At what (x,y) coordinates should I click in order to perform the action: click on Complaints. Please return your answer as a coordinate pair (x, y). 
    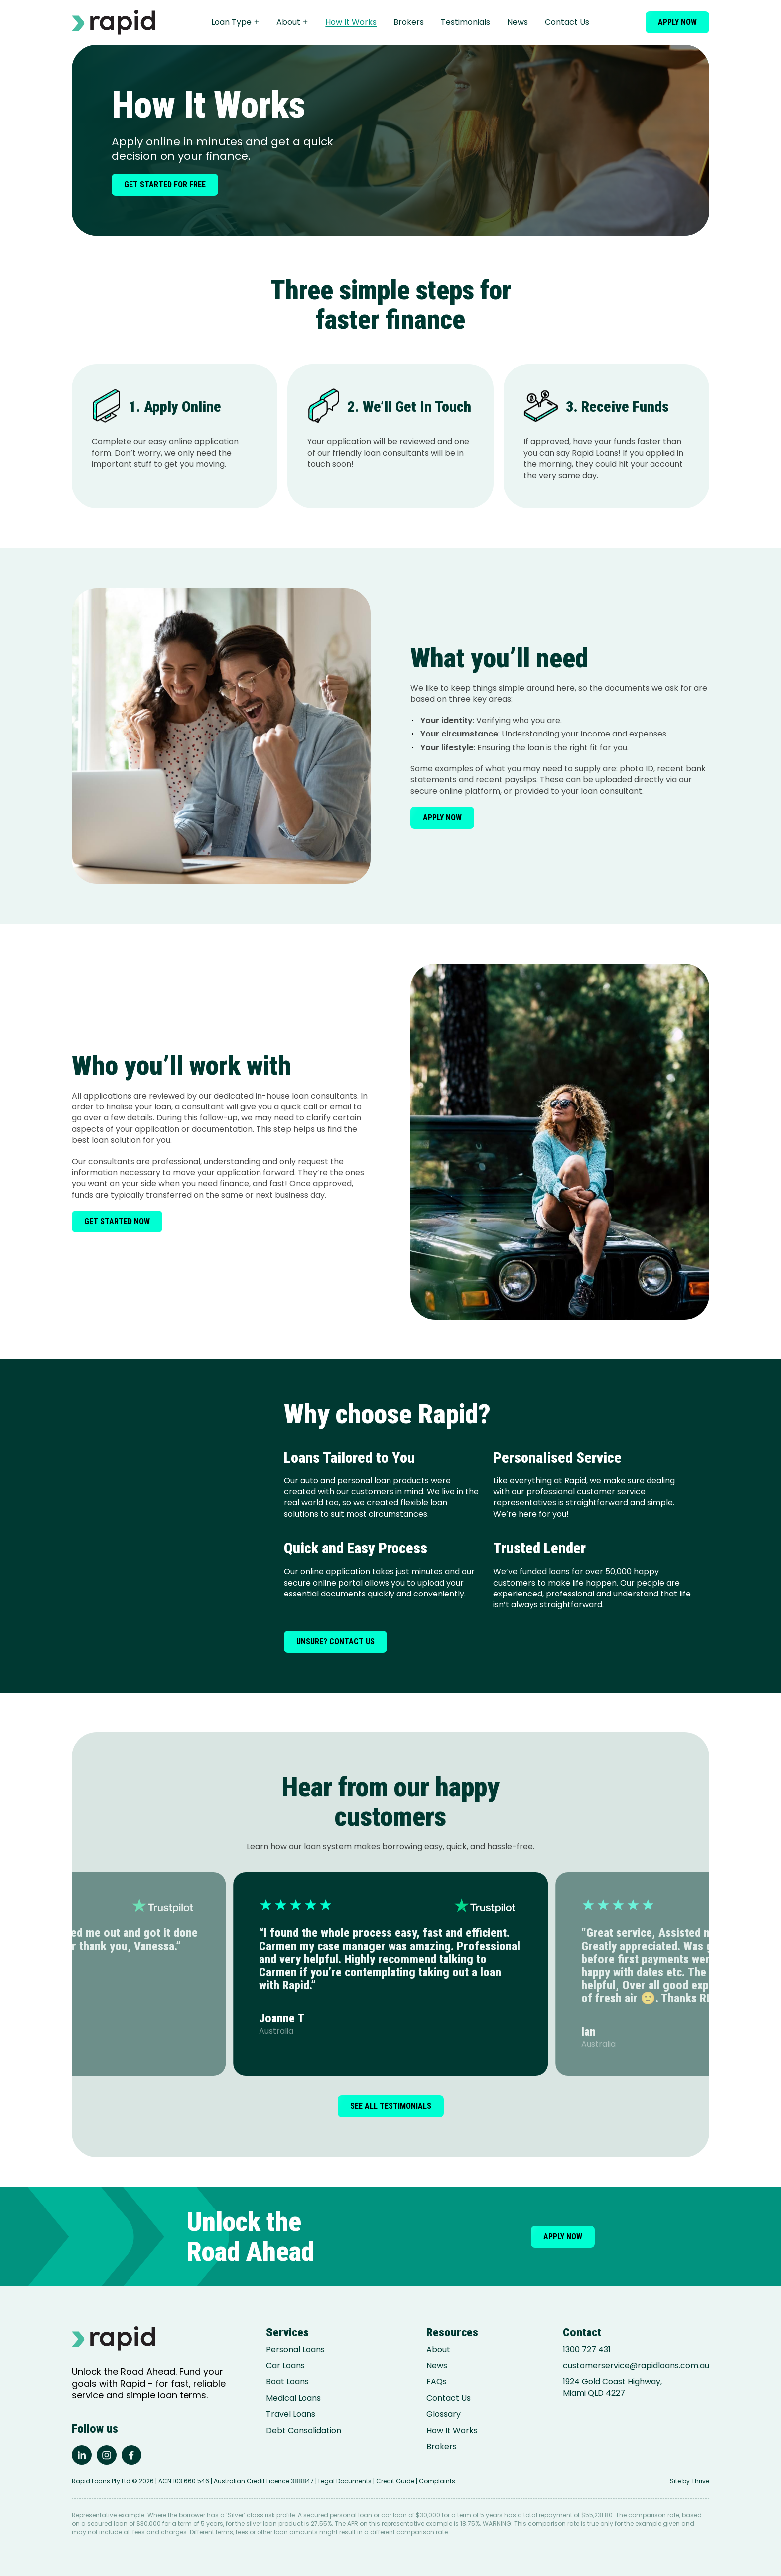
    Looking at the image, I should click on (437, 2481).